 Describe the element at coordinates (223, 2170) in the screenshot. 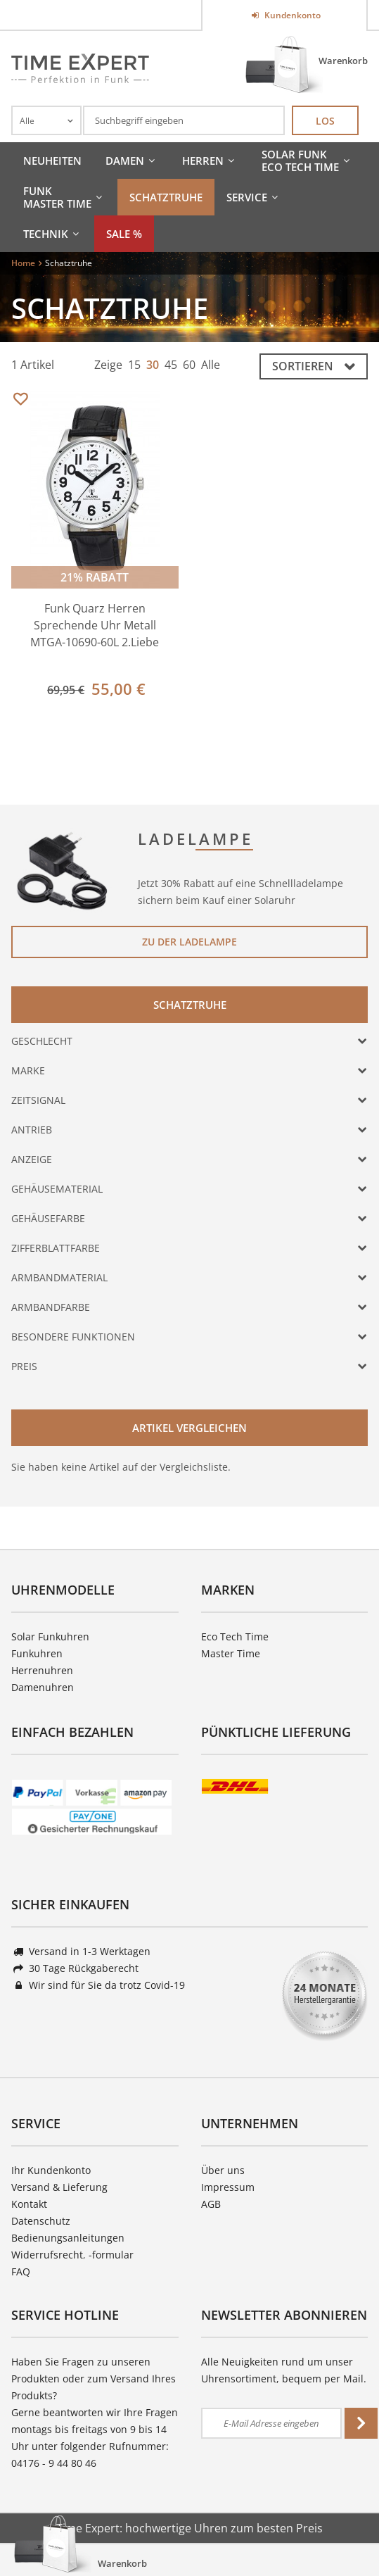

I see `Über uns` at that location.